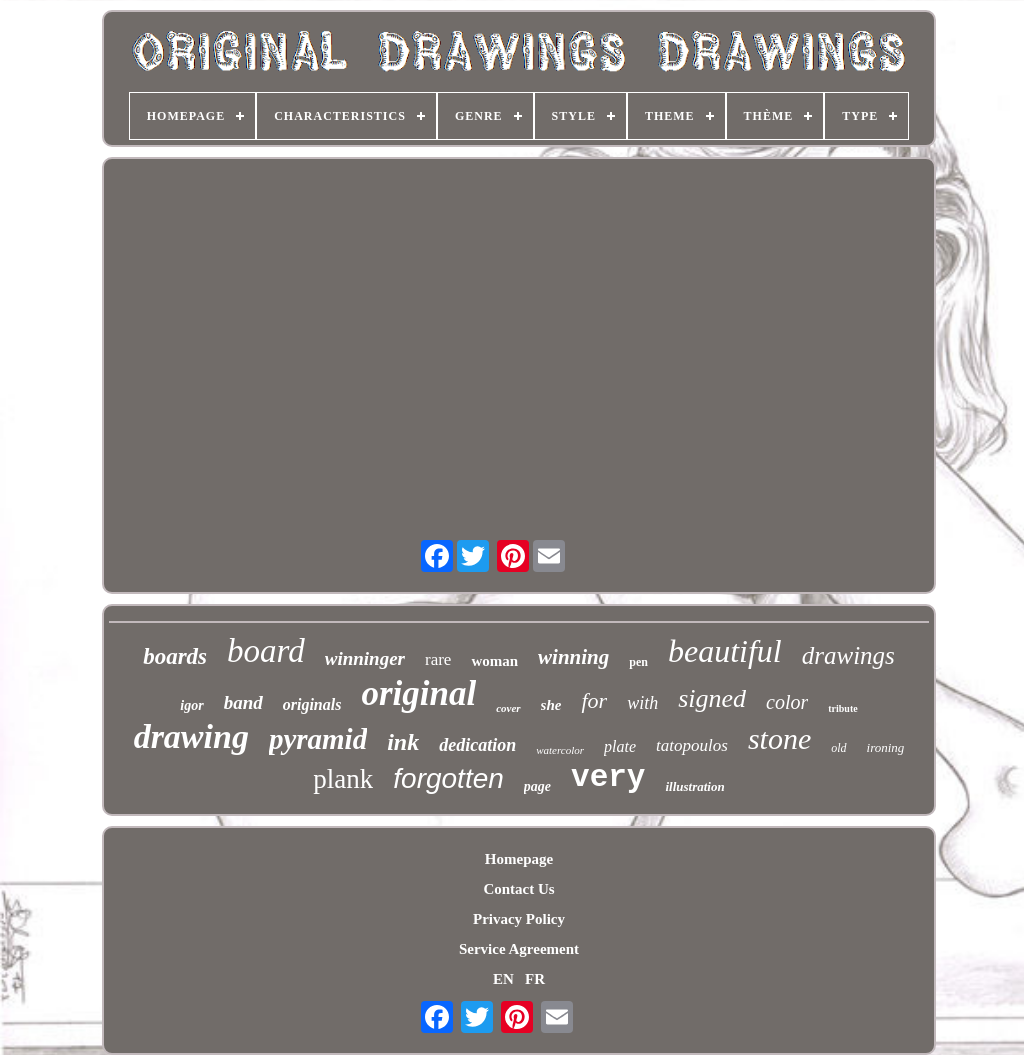  I want to click on winning, so click(573, 657).